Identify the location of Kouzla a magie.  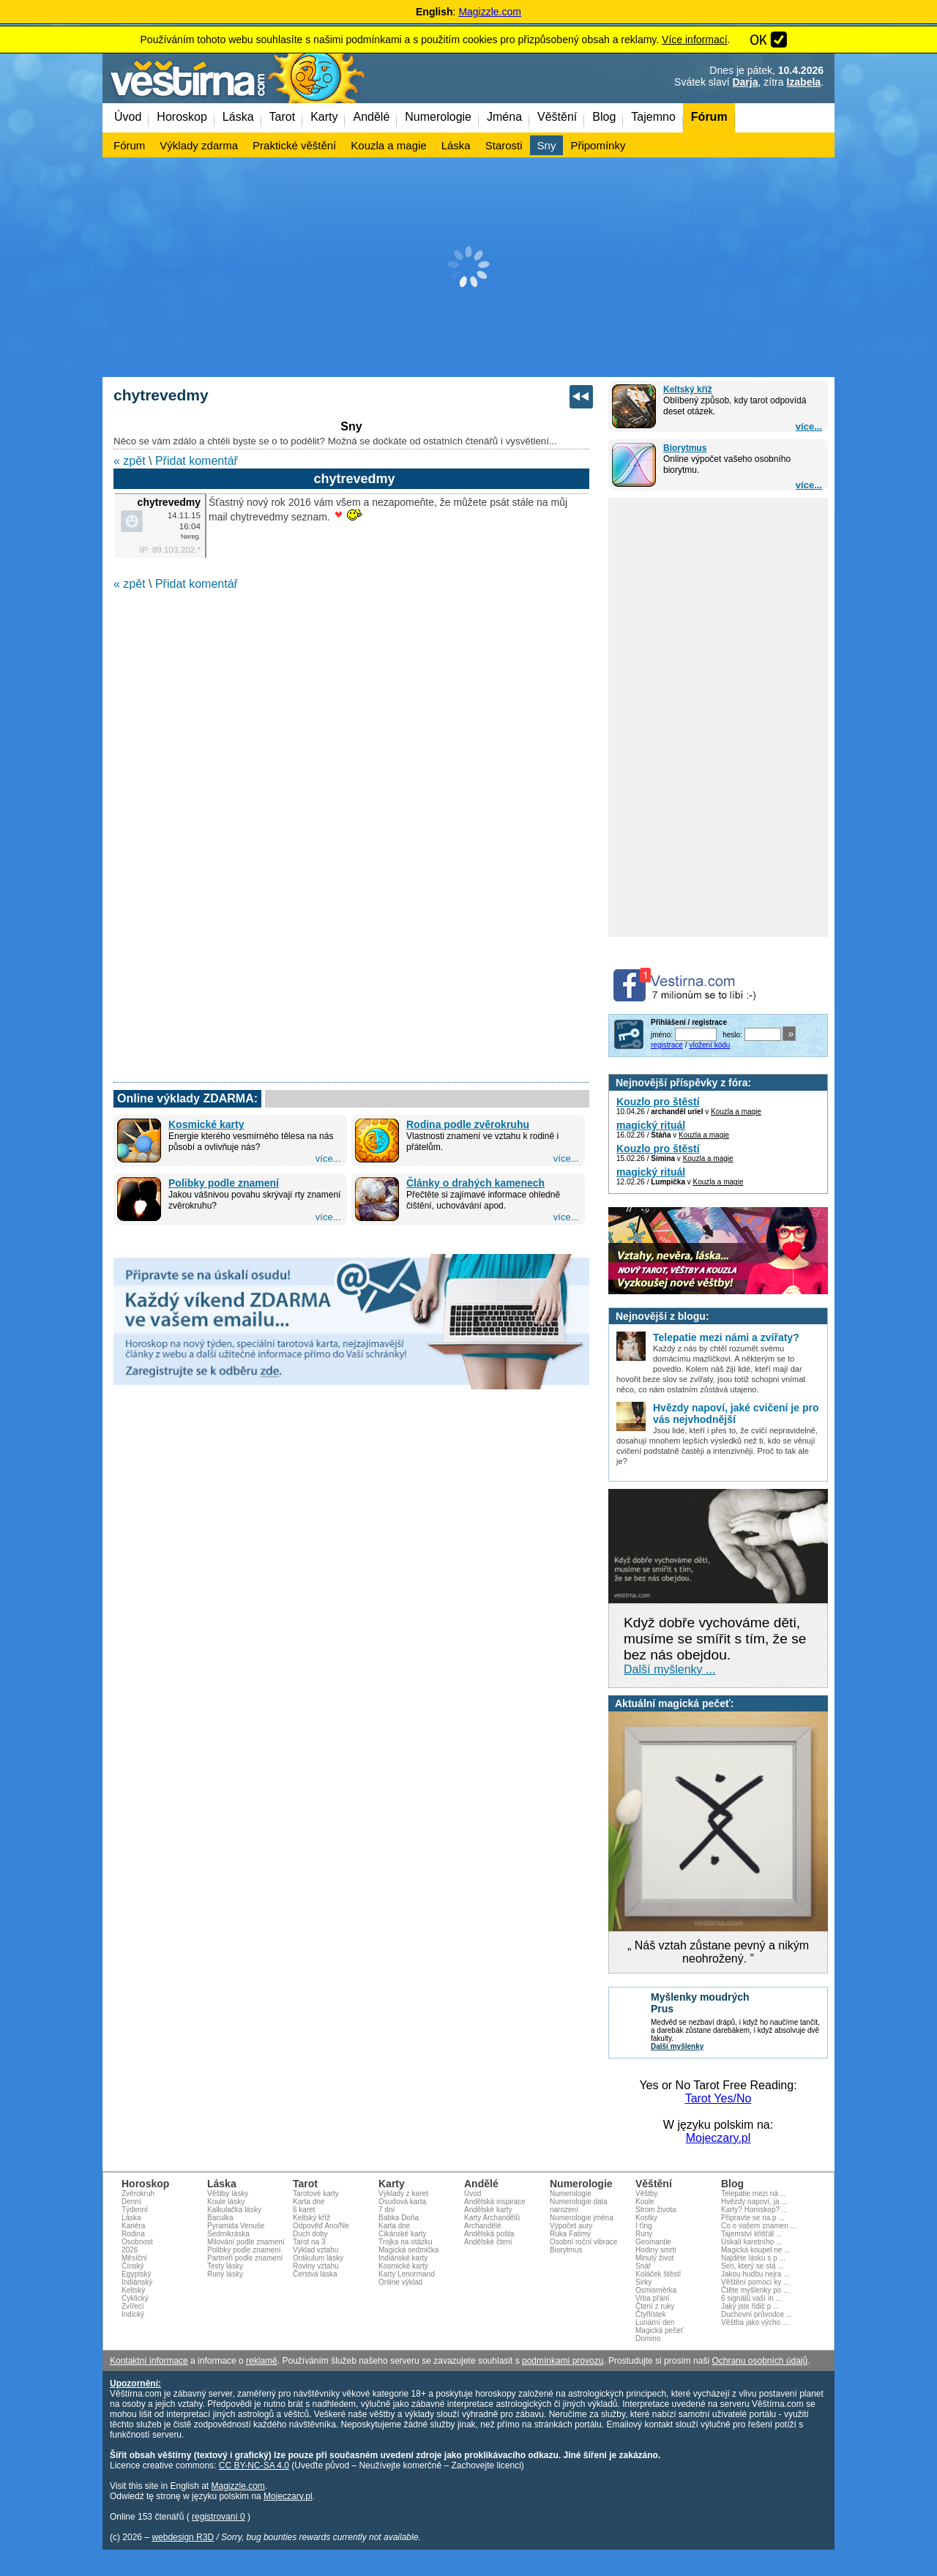
(736, 1112).